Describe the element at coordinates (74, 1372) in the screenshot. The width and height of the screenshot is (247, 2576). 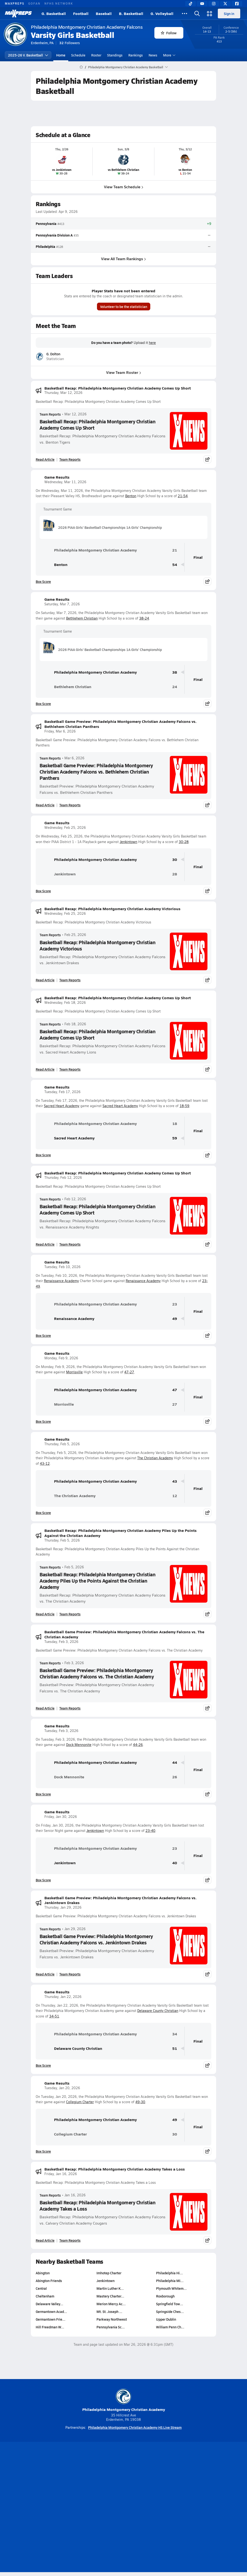
I see `Morrisville` at that location.